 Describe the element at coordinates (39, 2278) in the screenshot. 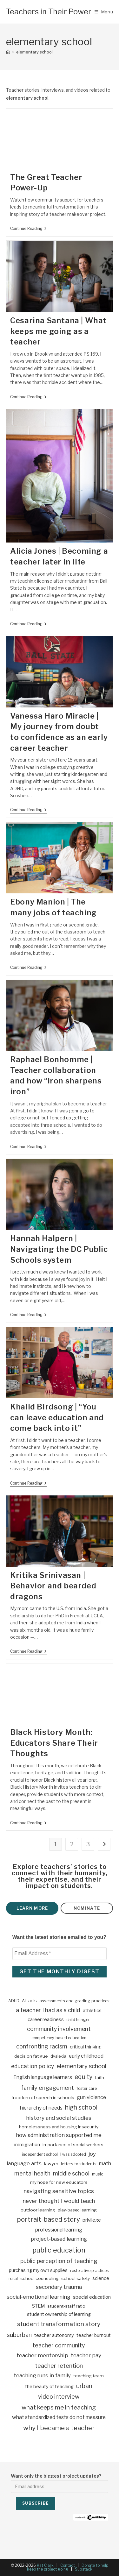

I see `school counseling [school counseling (4 items)]` at that location.